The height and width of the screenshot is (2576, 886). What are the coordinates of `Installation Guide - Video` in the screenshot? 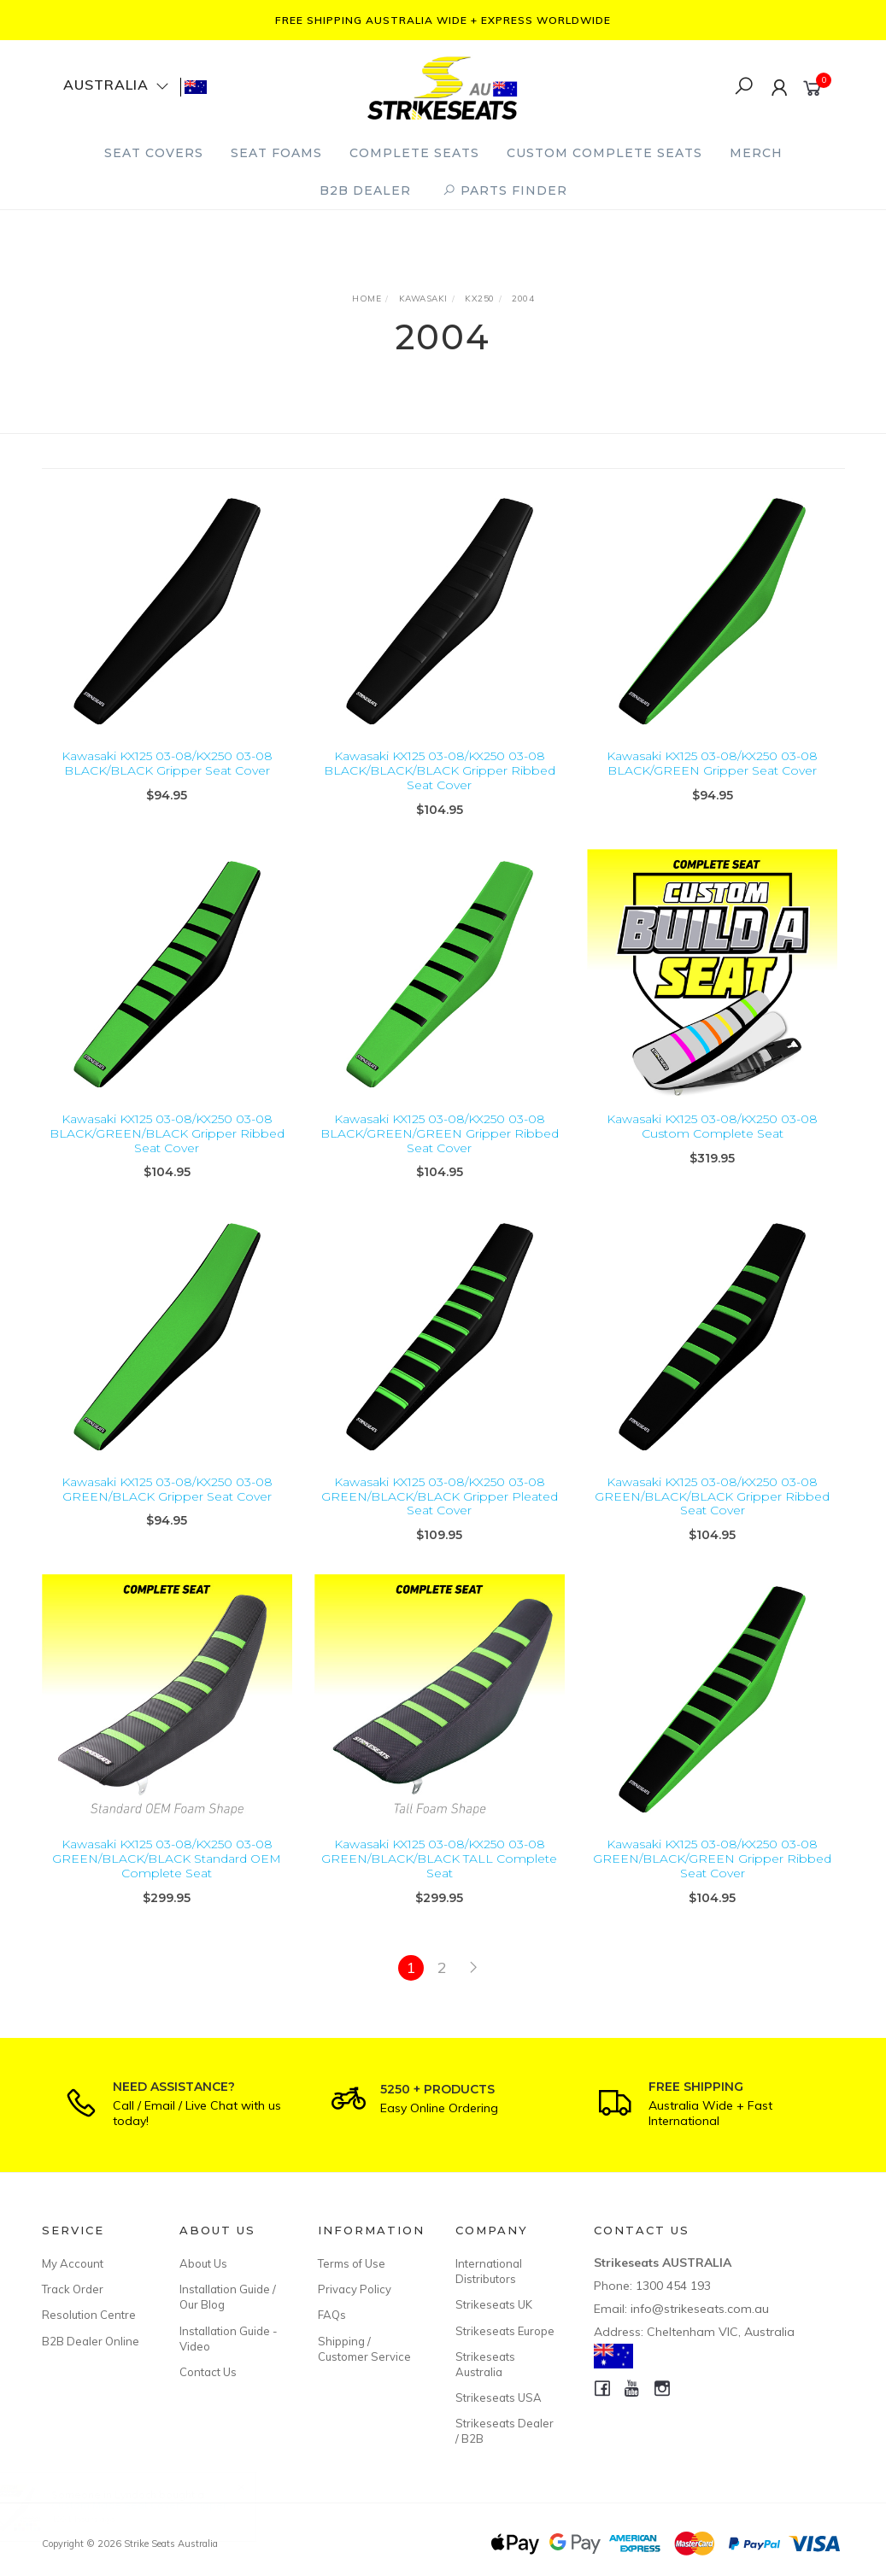 It's located at (228, 2338).